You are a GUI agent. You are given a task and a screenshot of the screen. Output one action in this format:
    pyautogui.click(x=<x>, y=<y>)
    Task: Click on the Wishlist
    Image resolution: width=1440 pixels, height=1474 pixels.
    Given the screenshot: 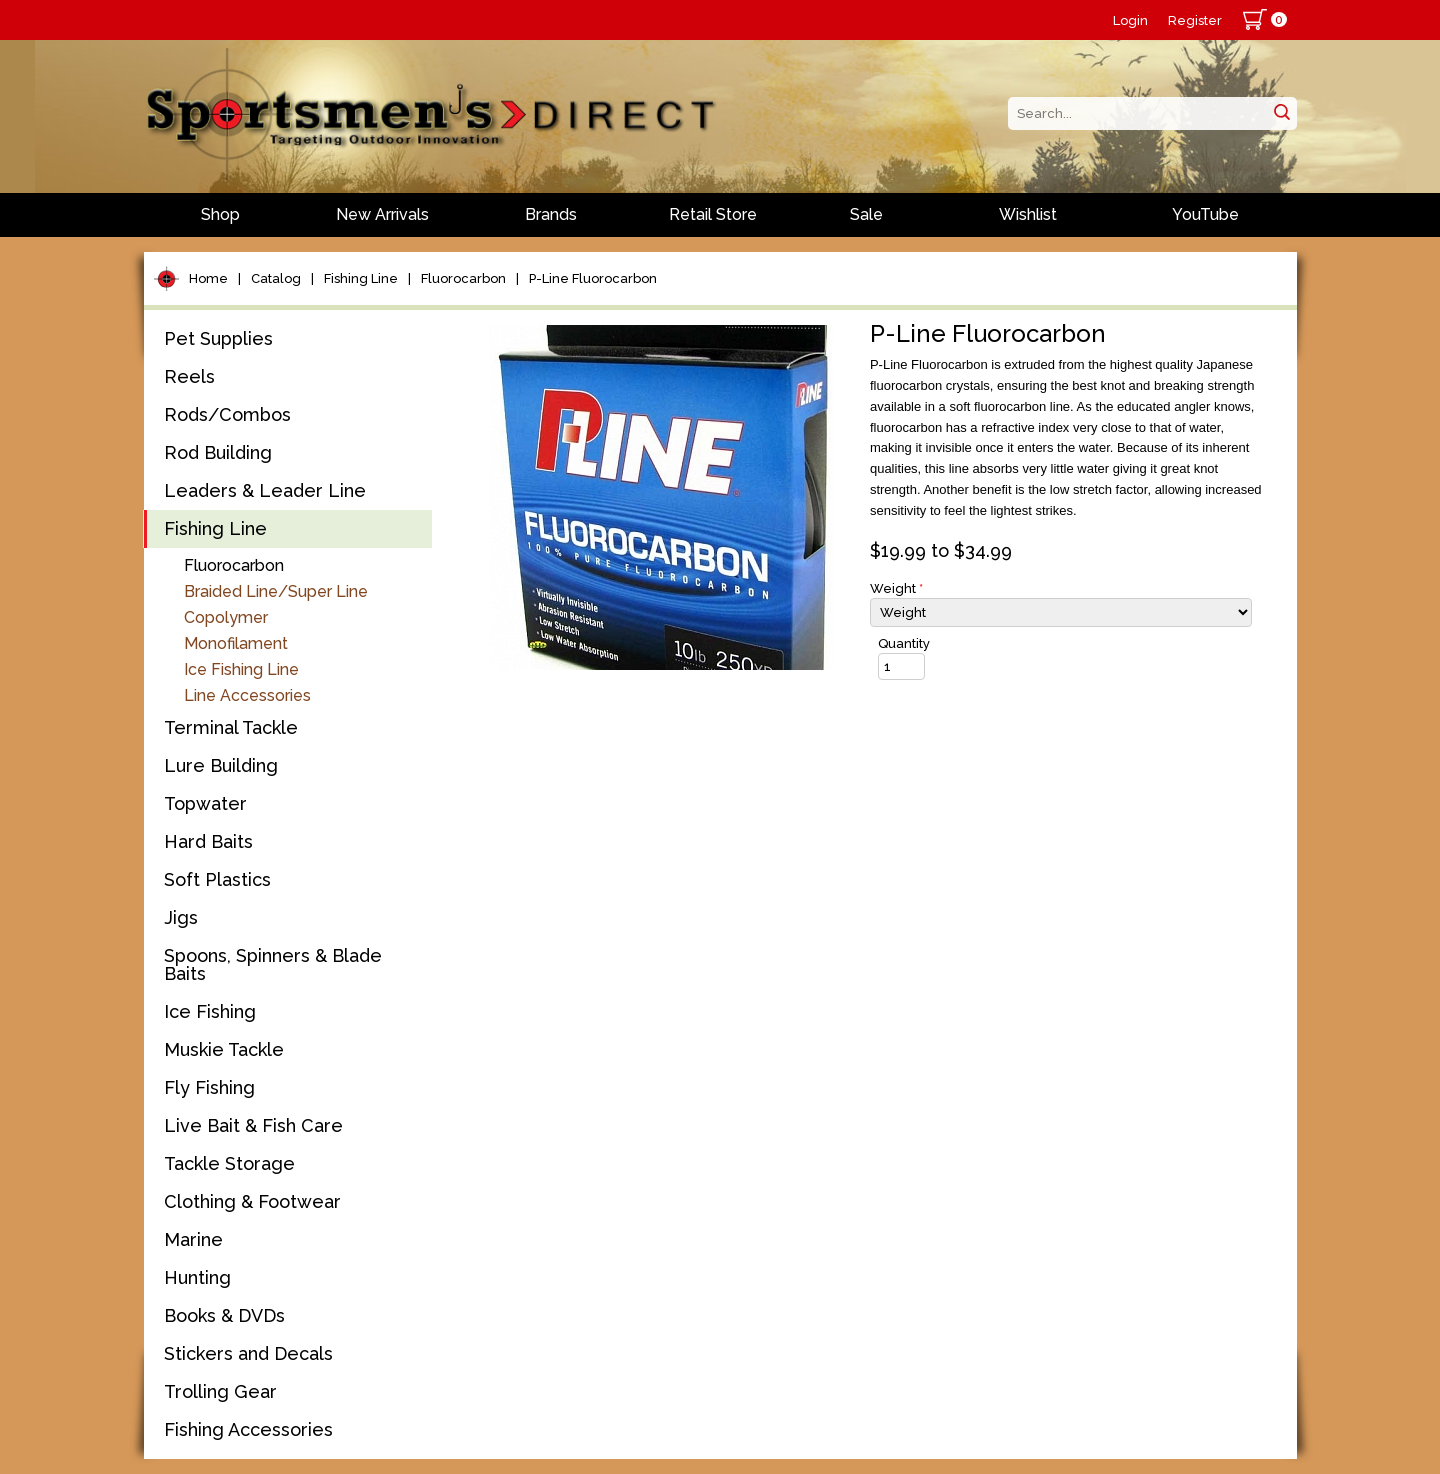 What is the action you would take?
    pyautogui.click(x=1028, y=214)
    